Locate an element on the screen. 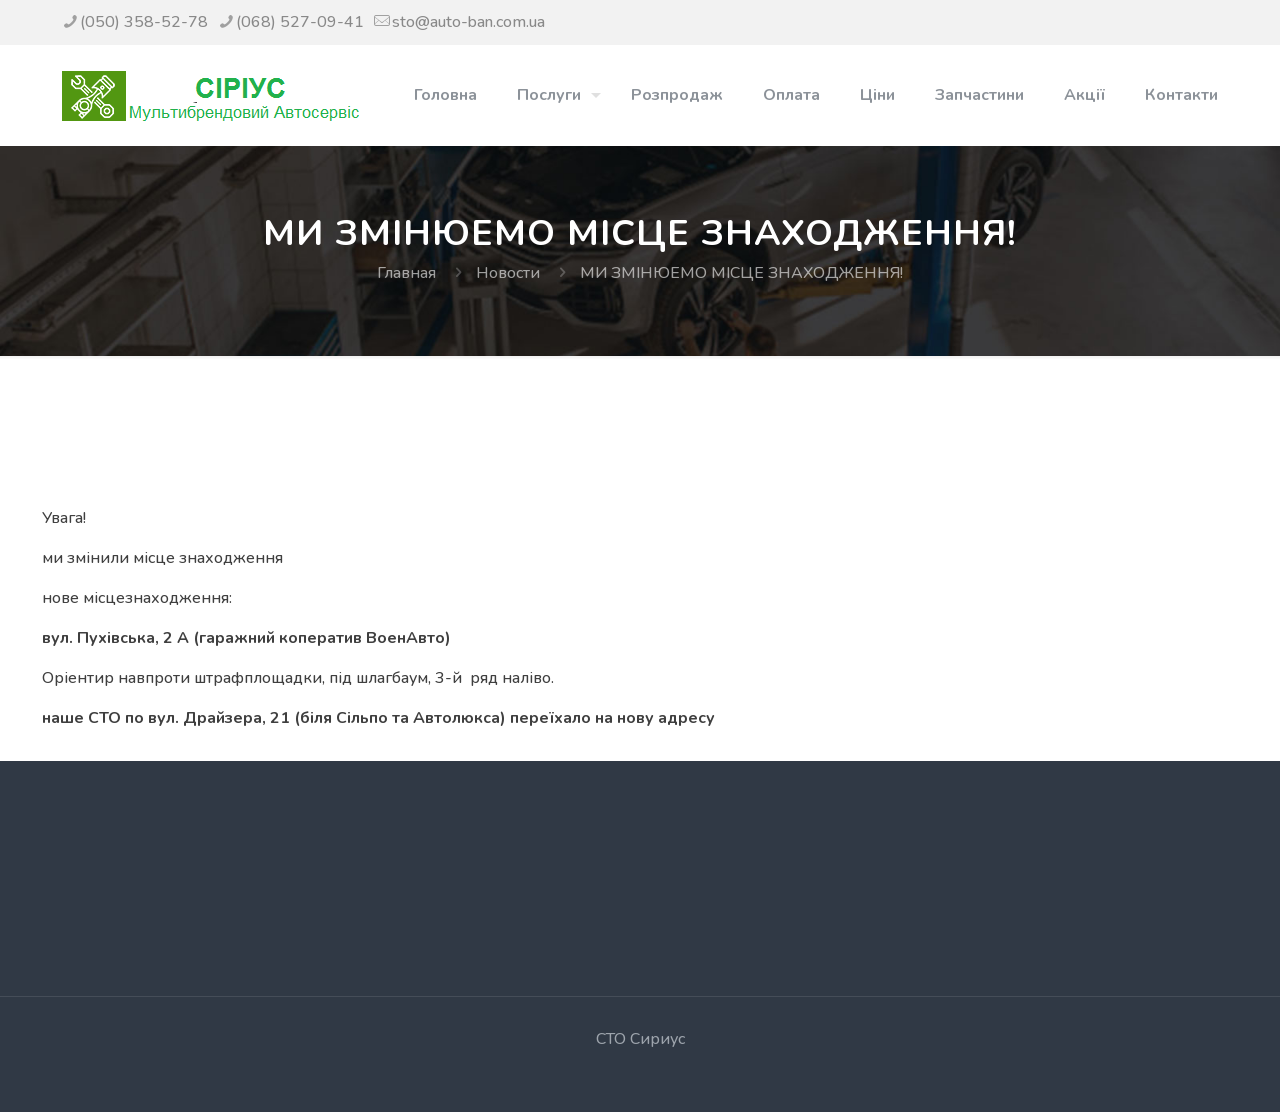  Главная is located at coordinates (406, 273).